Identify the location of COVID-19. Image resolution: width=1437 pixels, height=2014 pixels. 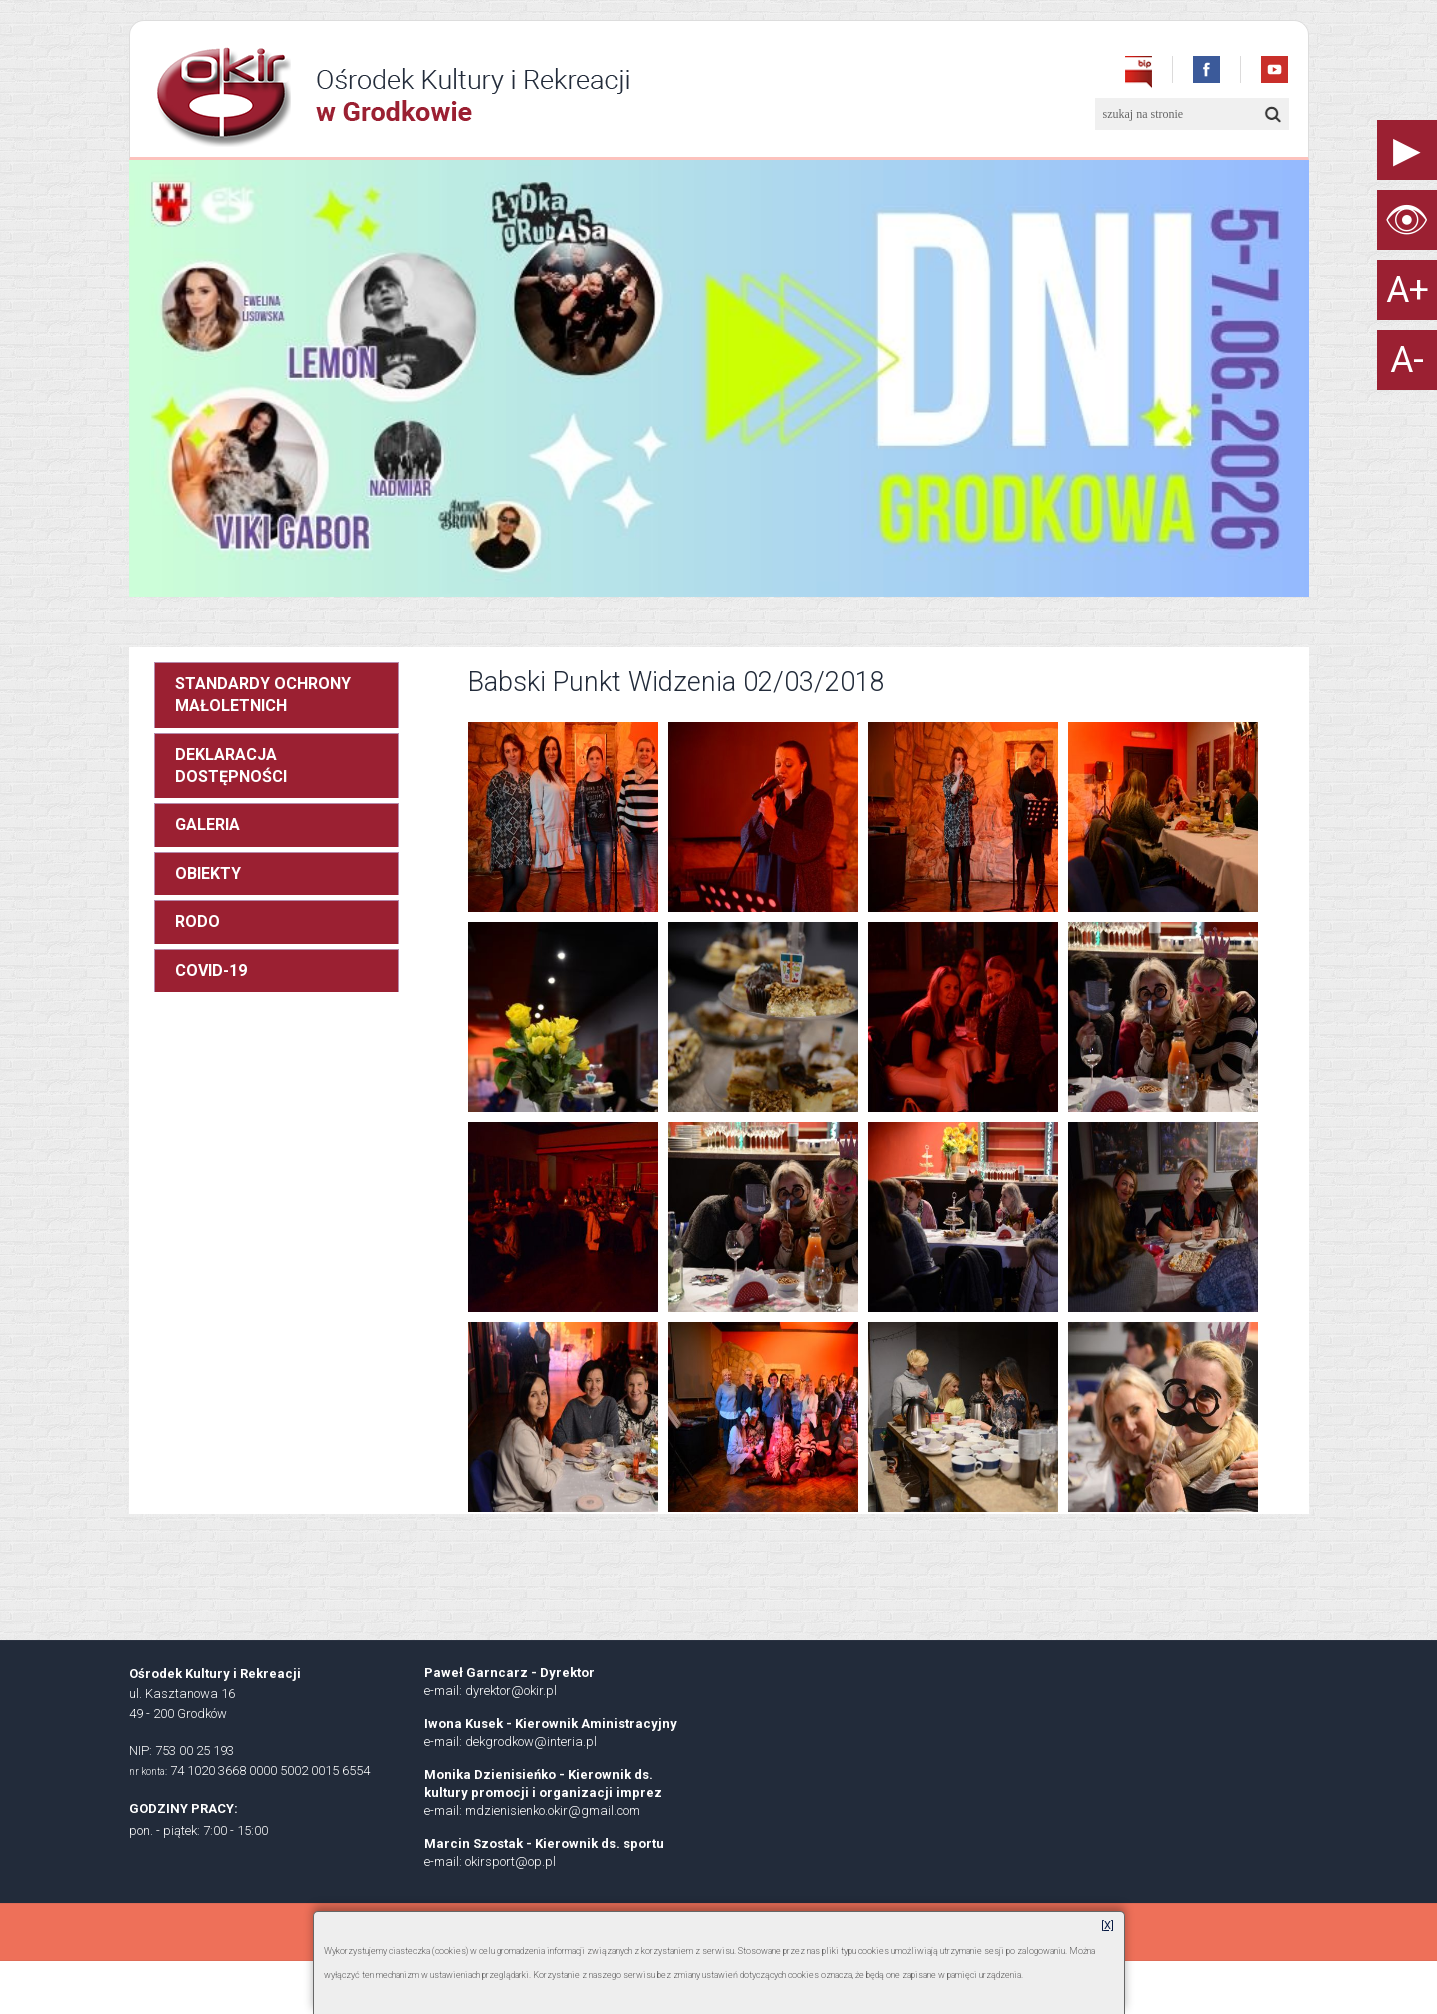
(211, 970).